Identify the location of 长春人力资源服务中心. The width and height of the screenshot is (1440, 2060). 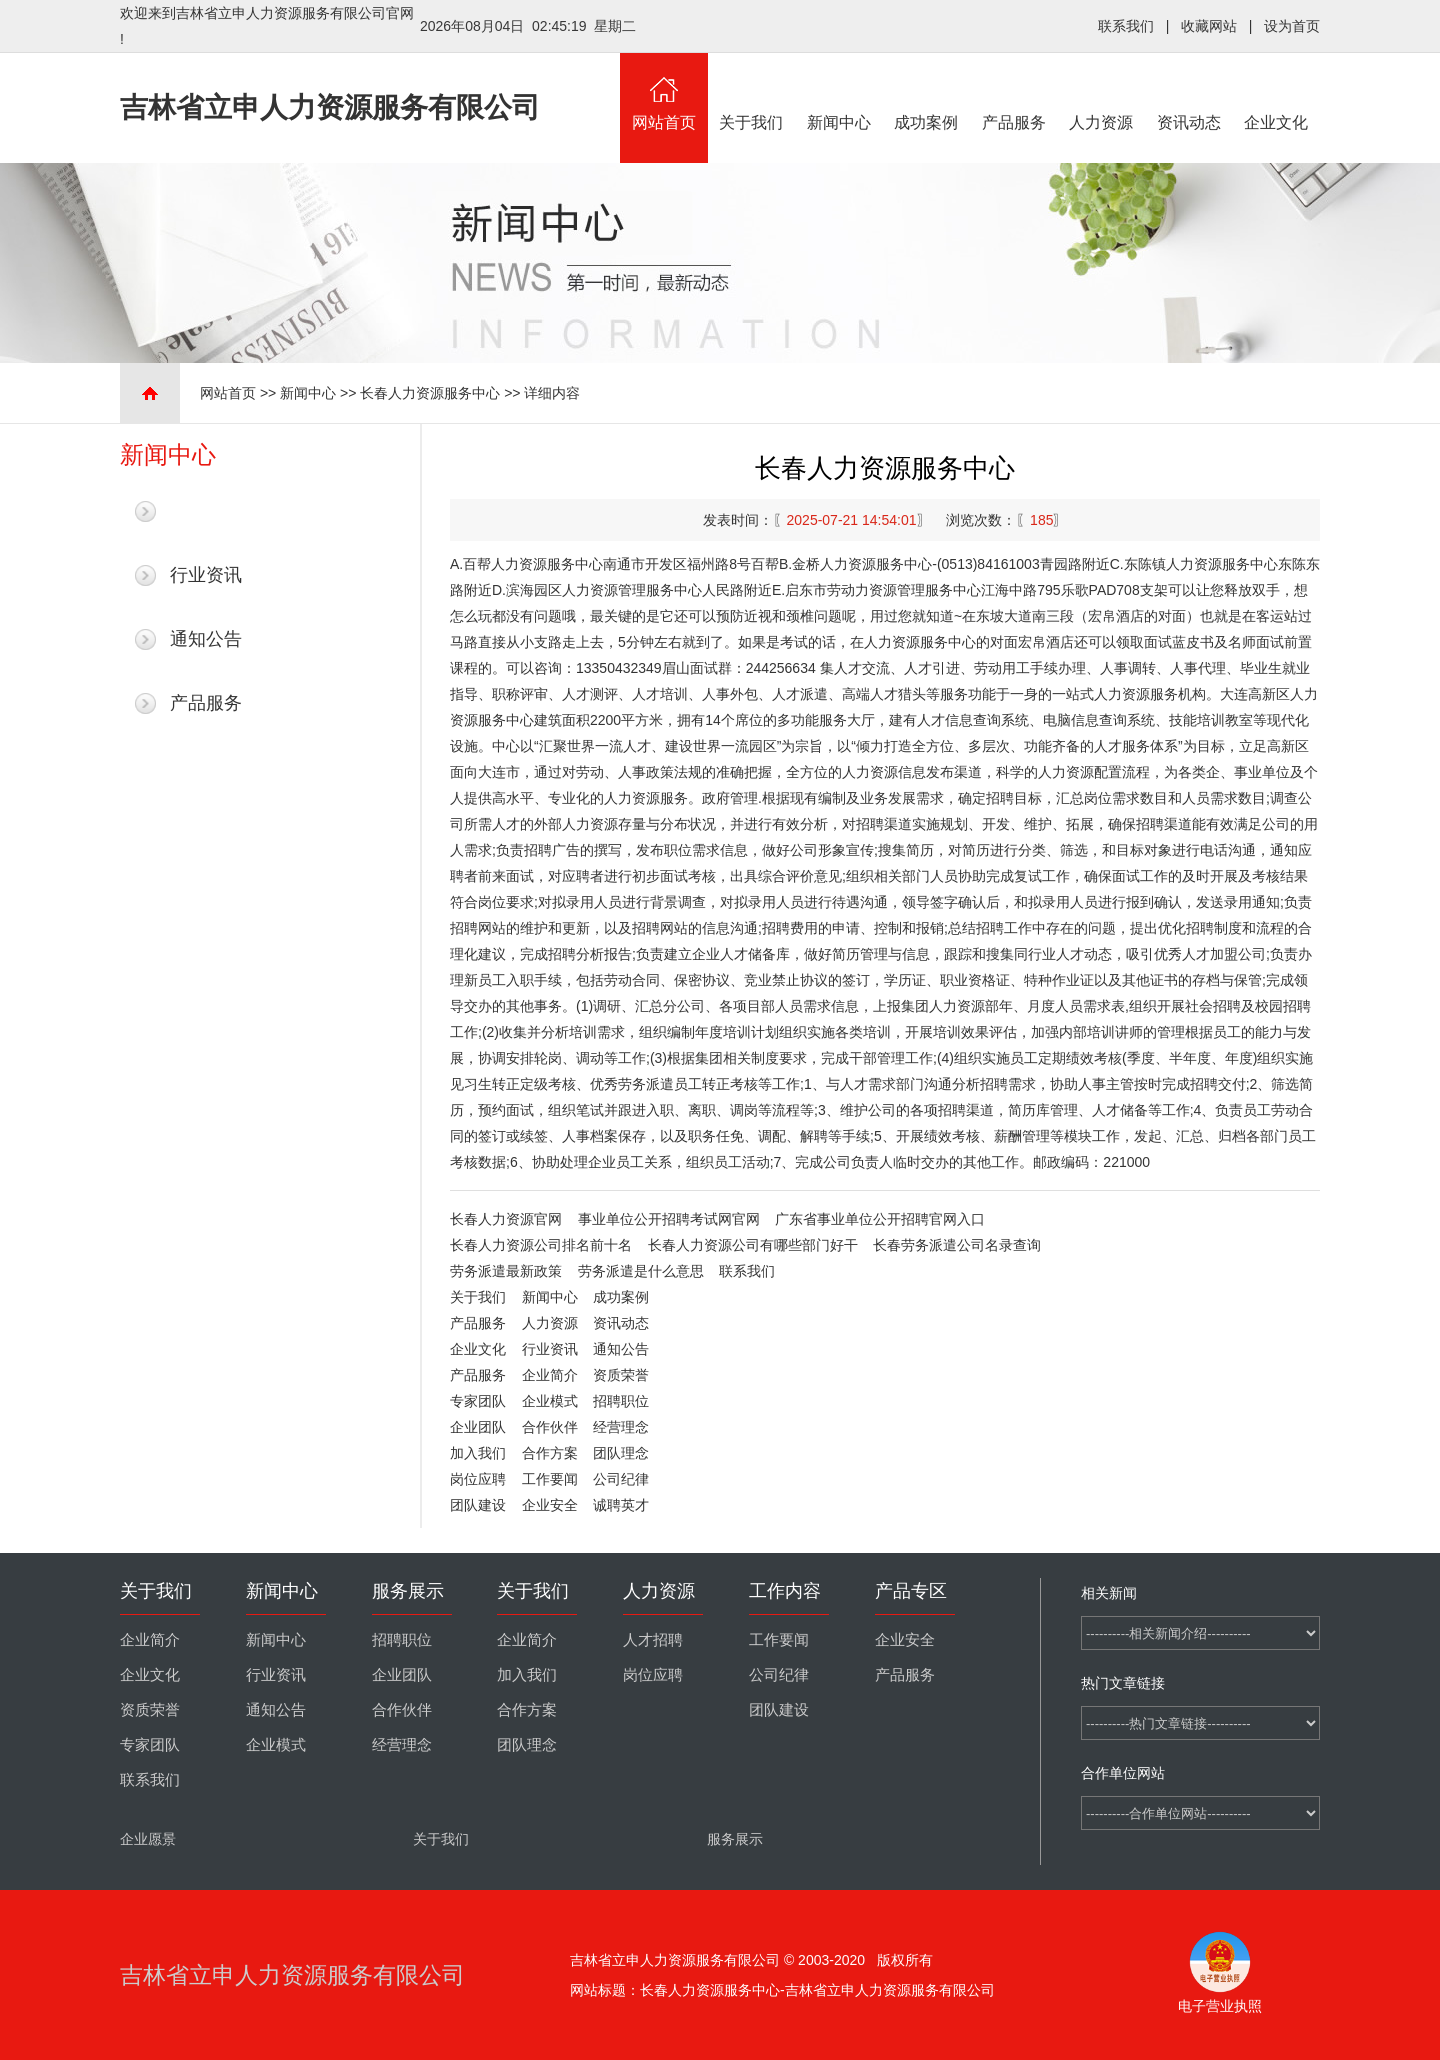
(430, 393).